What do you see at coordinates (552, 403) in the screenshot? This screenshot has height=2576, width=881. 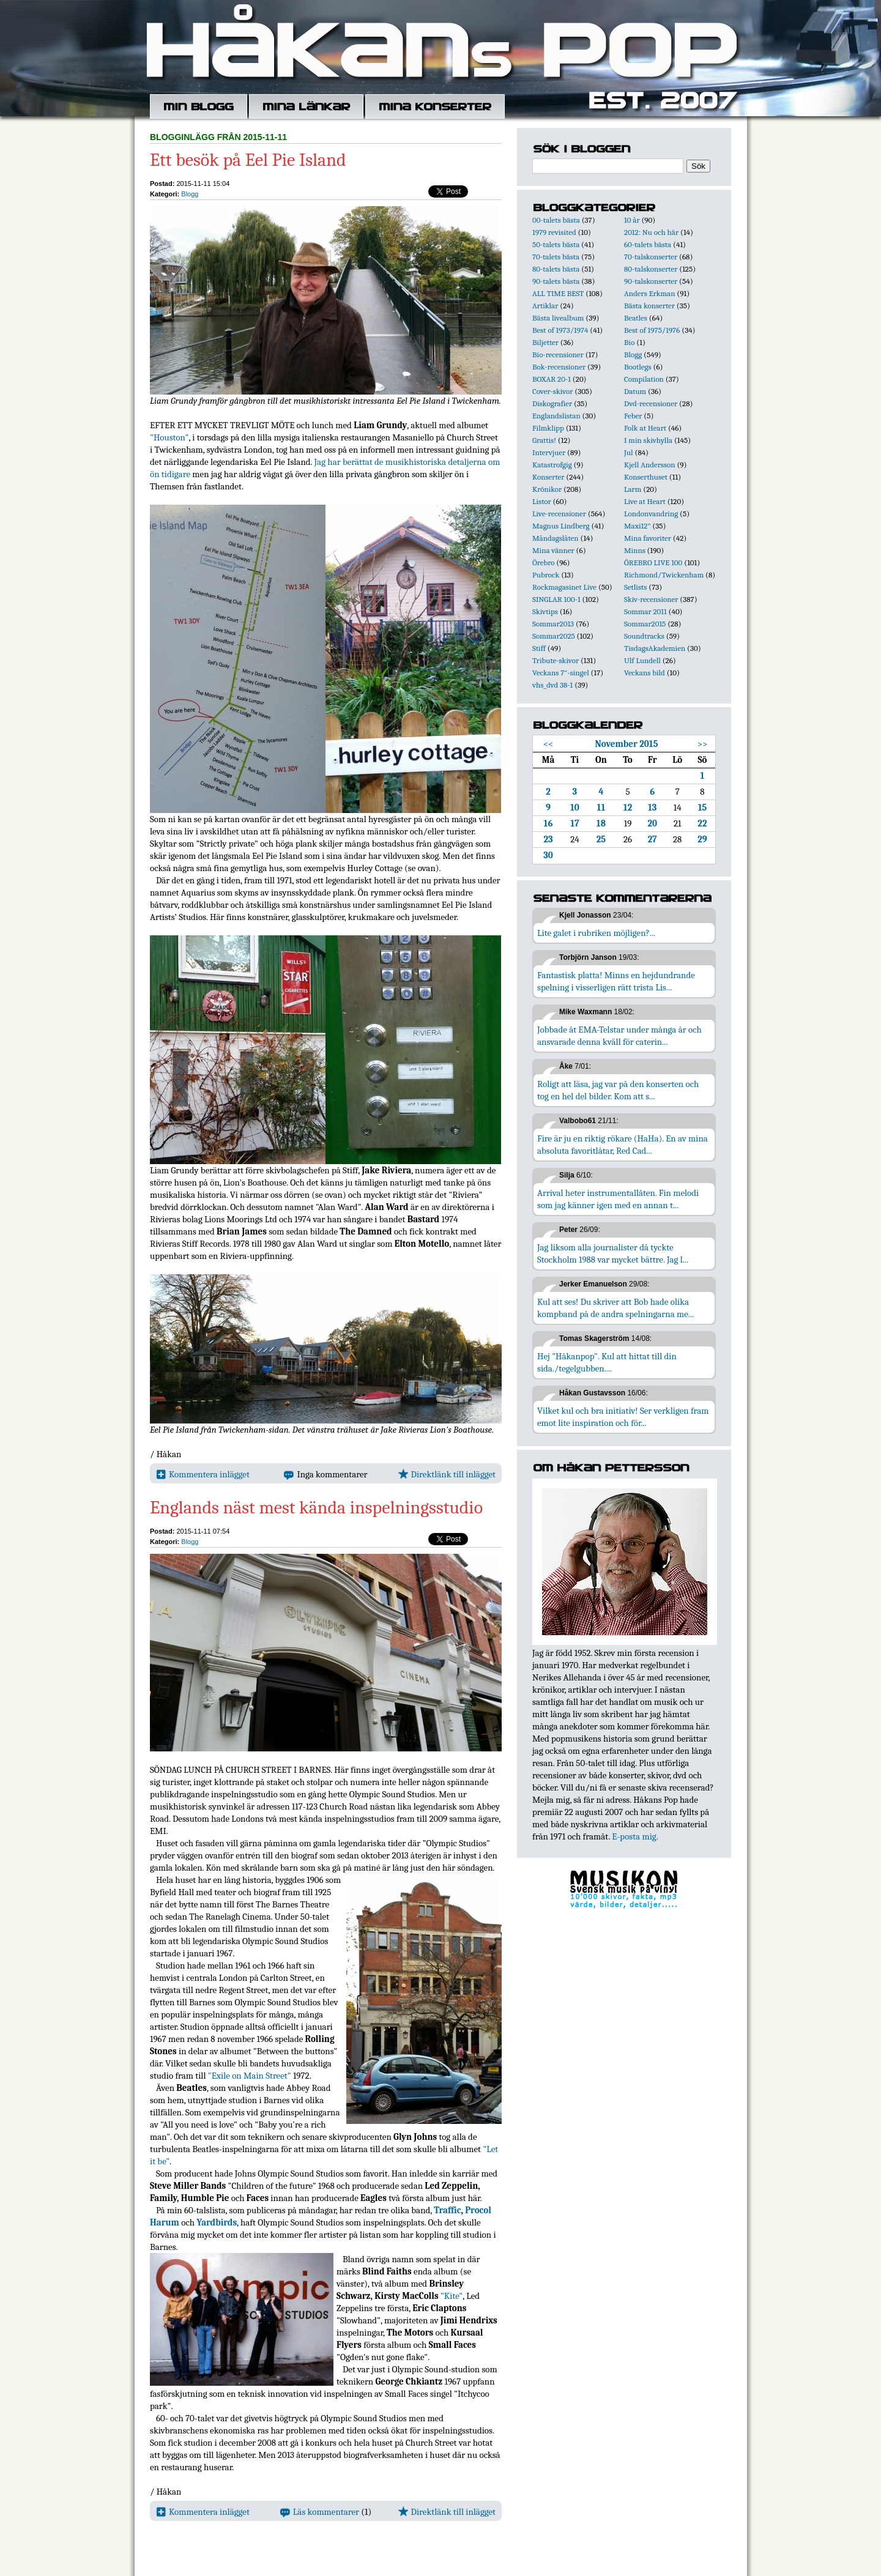 I see `Diskografier` at bounding box center [552, 403].